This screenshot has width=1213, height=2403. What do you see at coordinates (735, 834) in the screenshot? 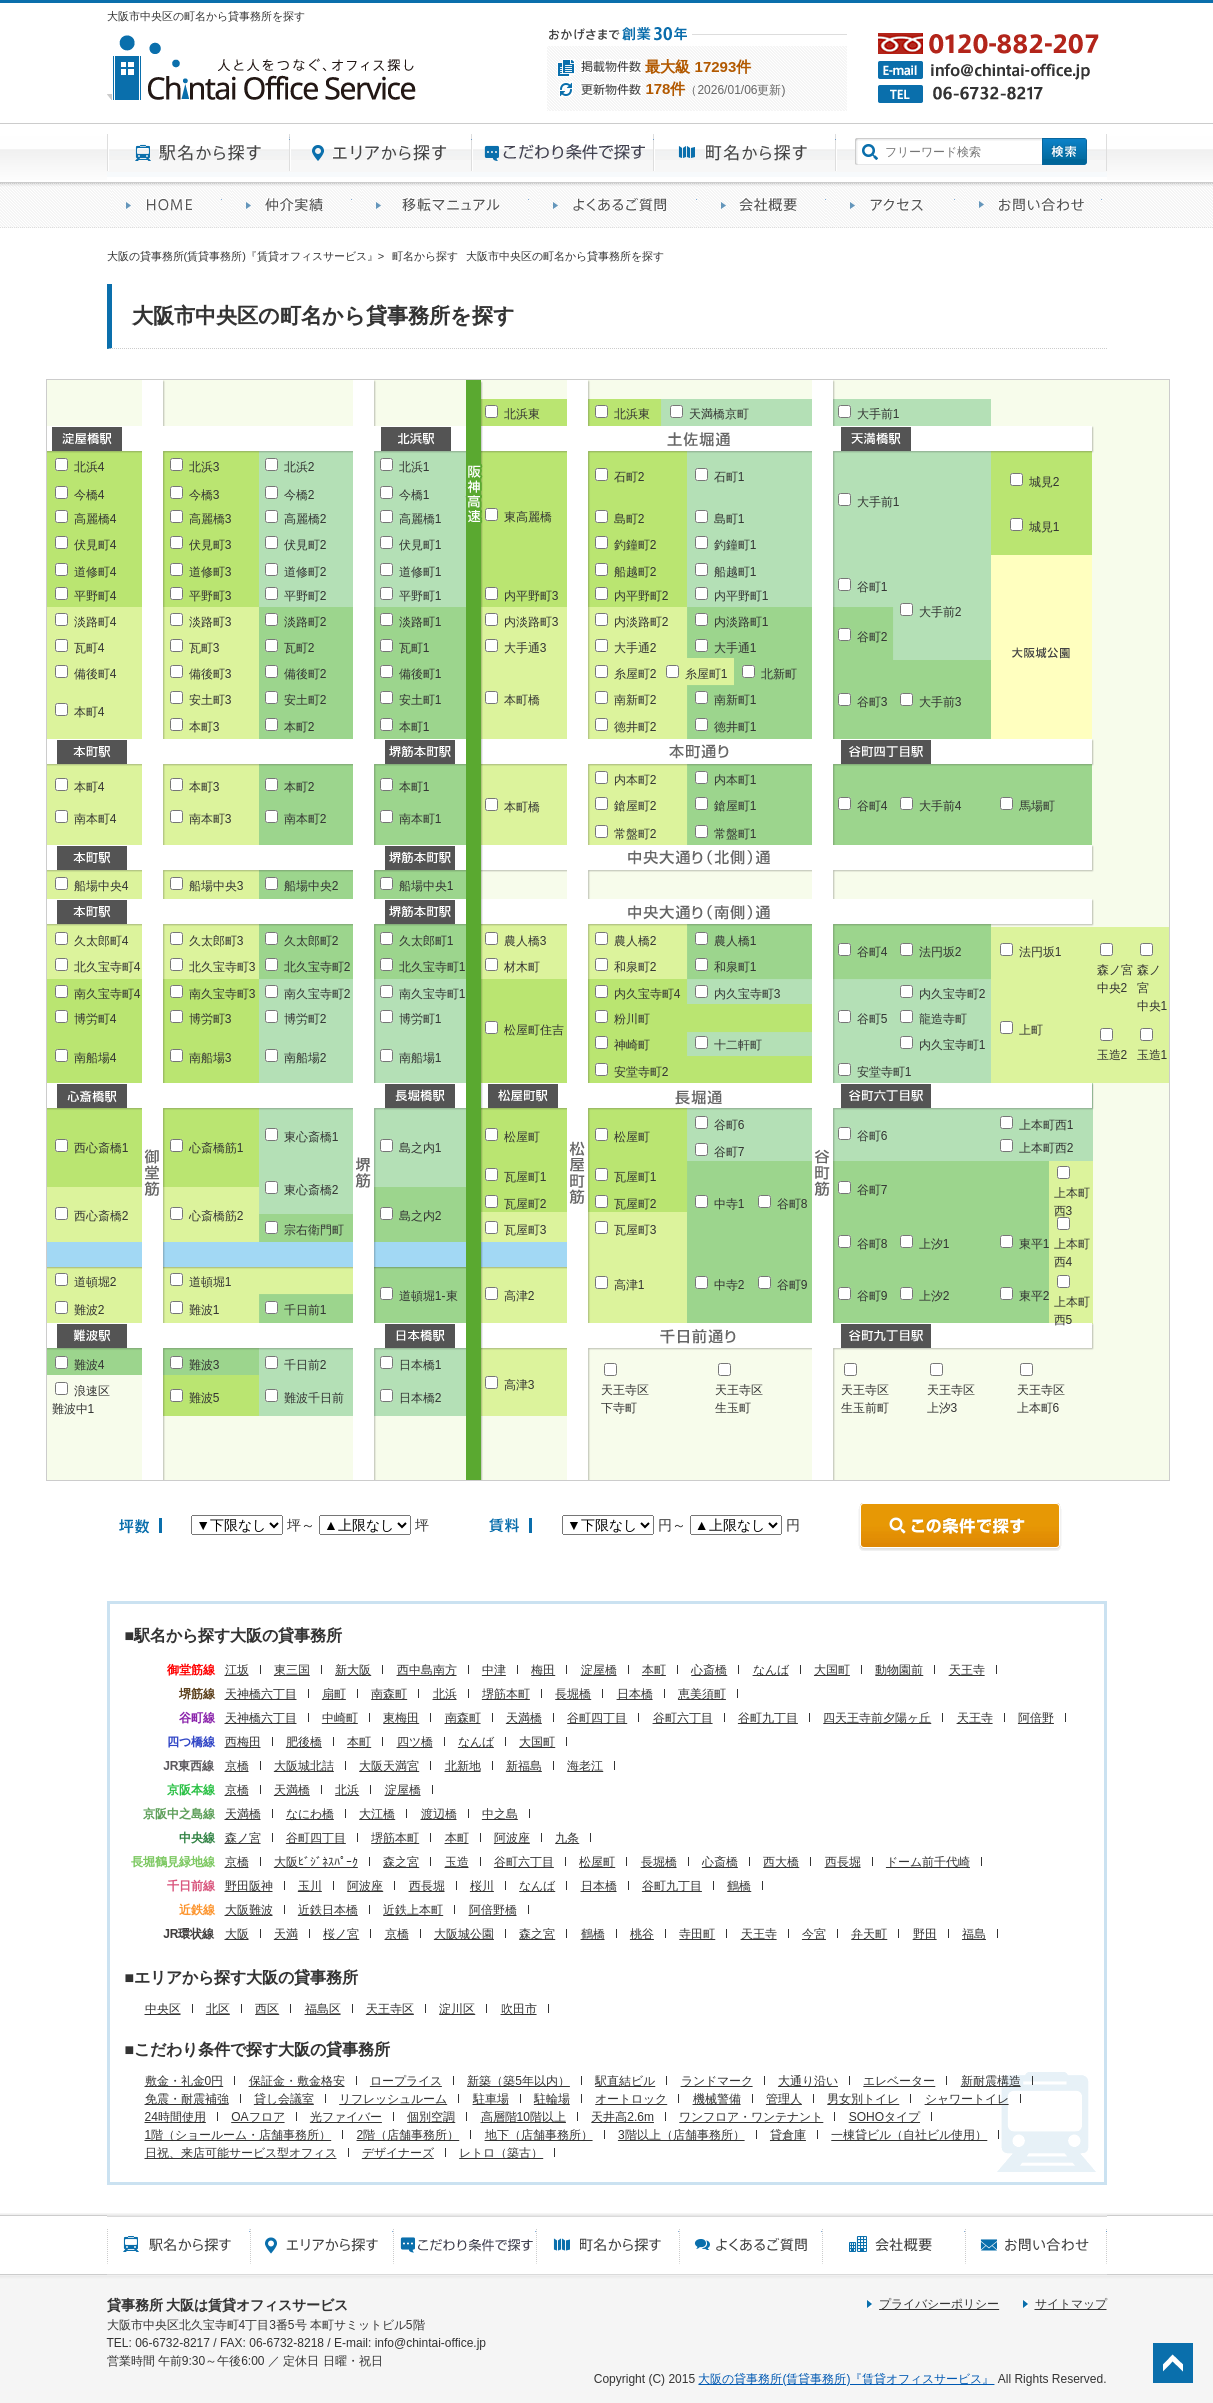
I see `常盤町1` at bounding box center [735, 834].